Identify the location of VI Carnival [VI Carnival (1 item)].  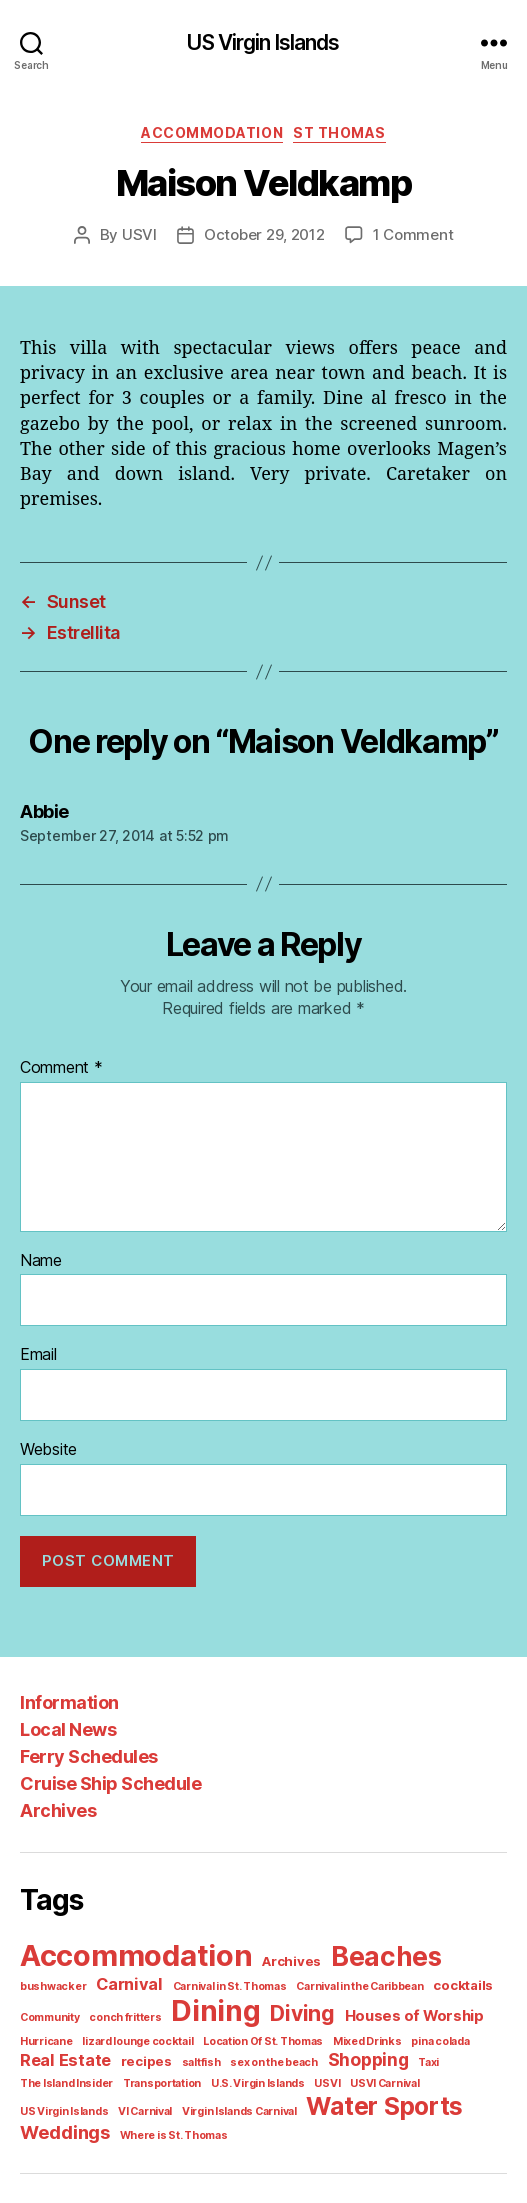
(346, 2051).